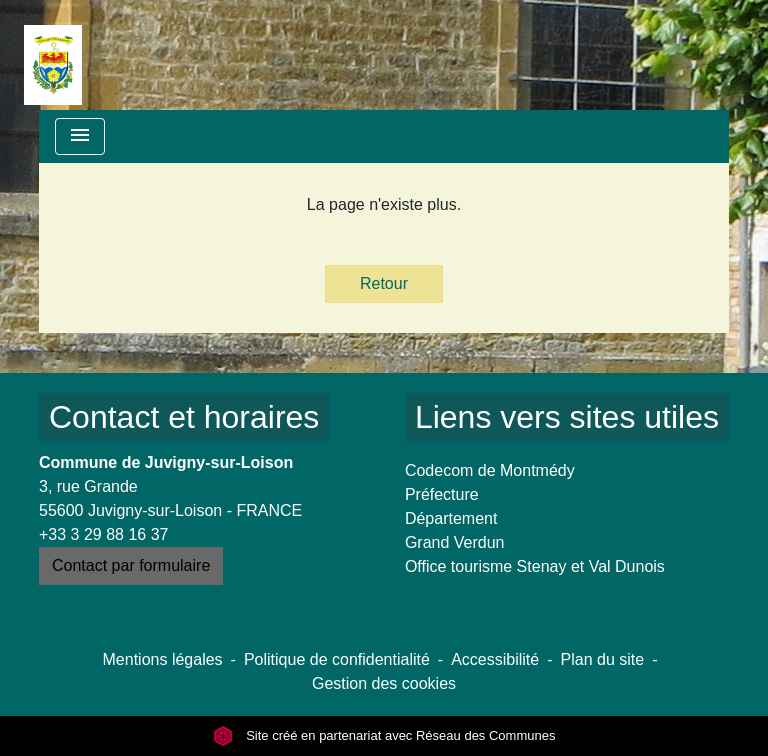  I want to click on [Toggle navigation], so click(80, 136).